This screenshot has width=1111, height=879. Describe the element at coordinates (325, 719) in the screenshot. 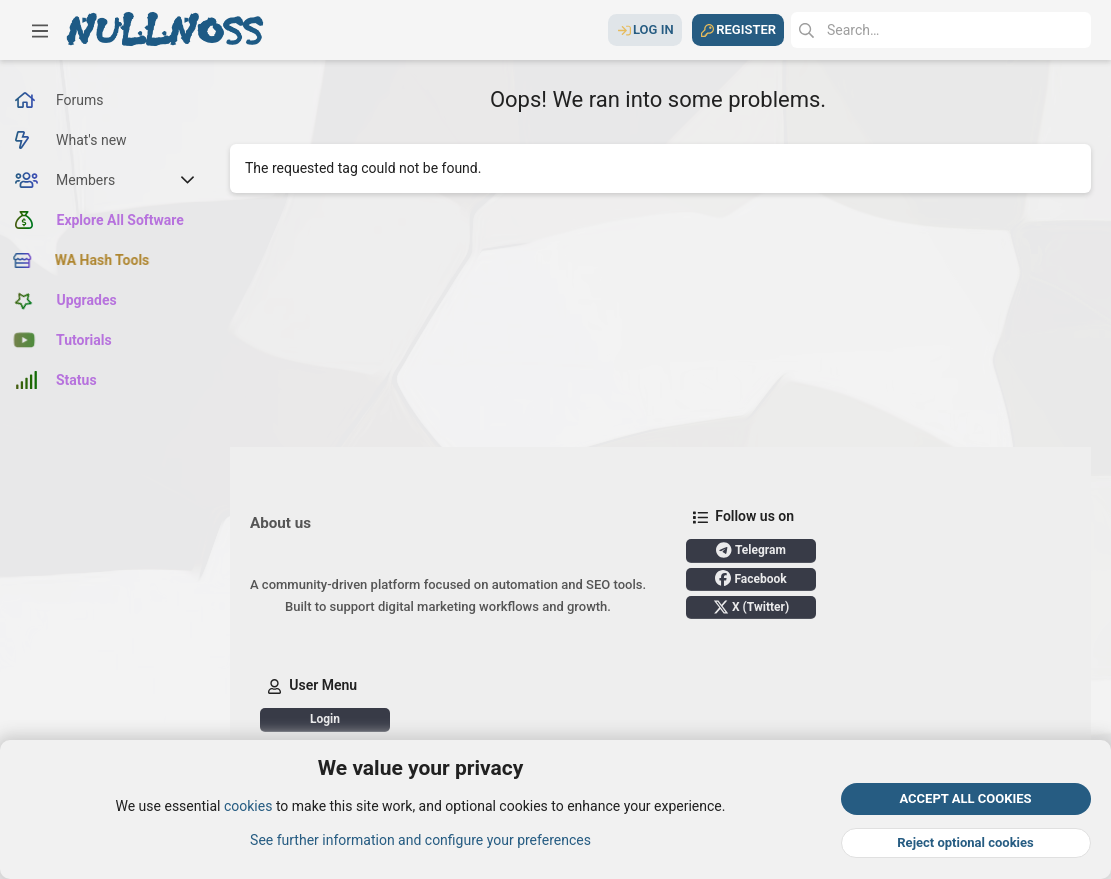

I see `Login` at that location.